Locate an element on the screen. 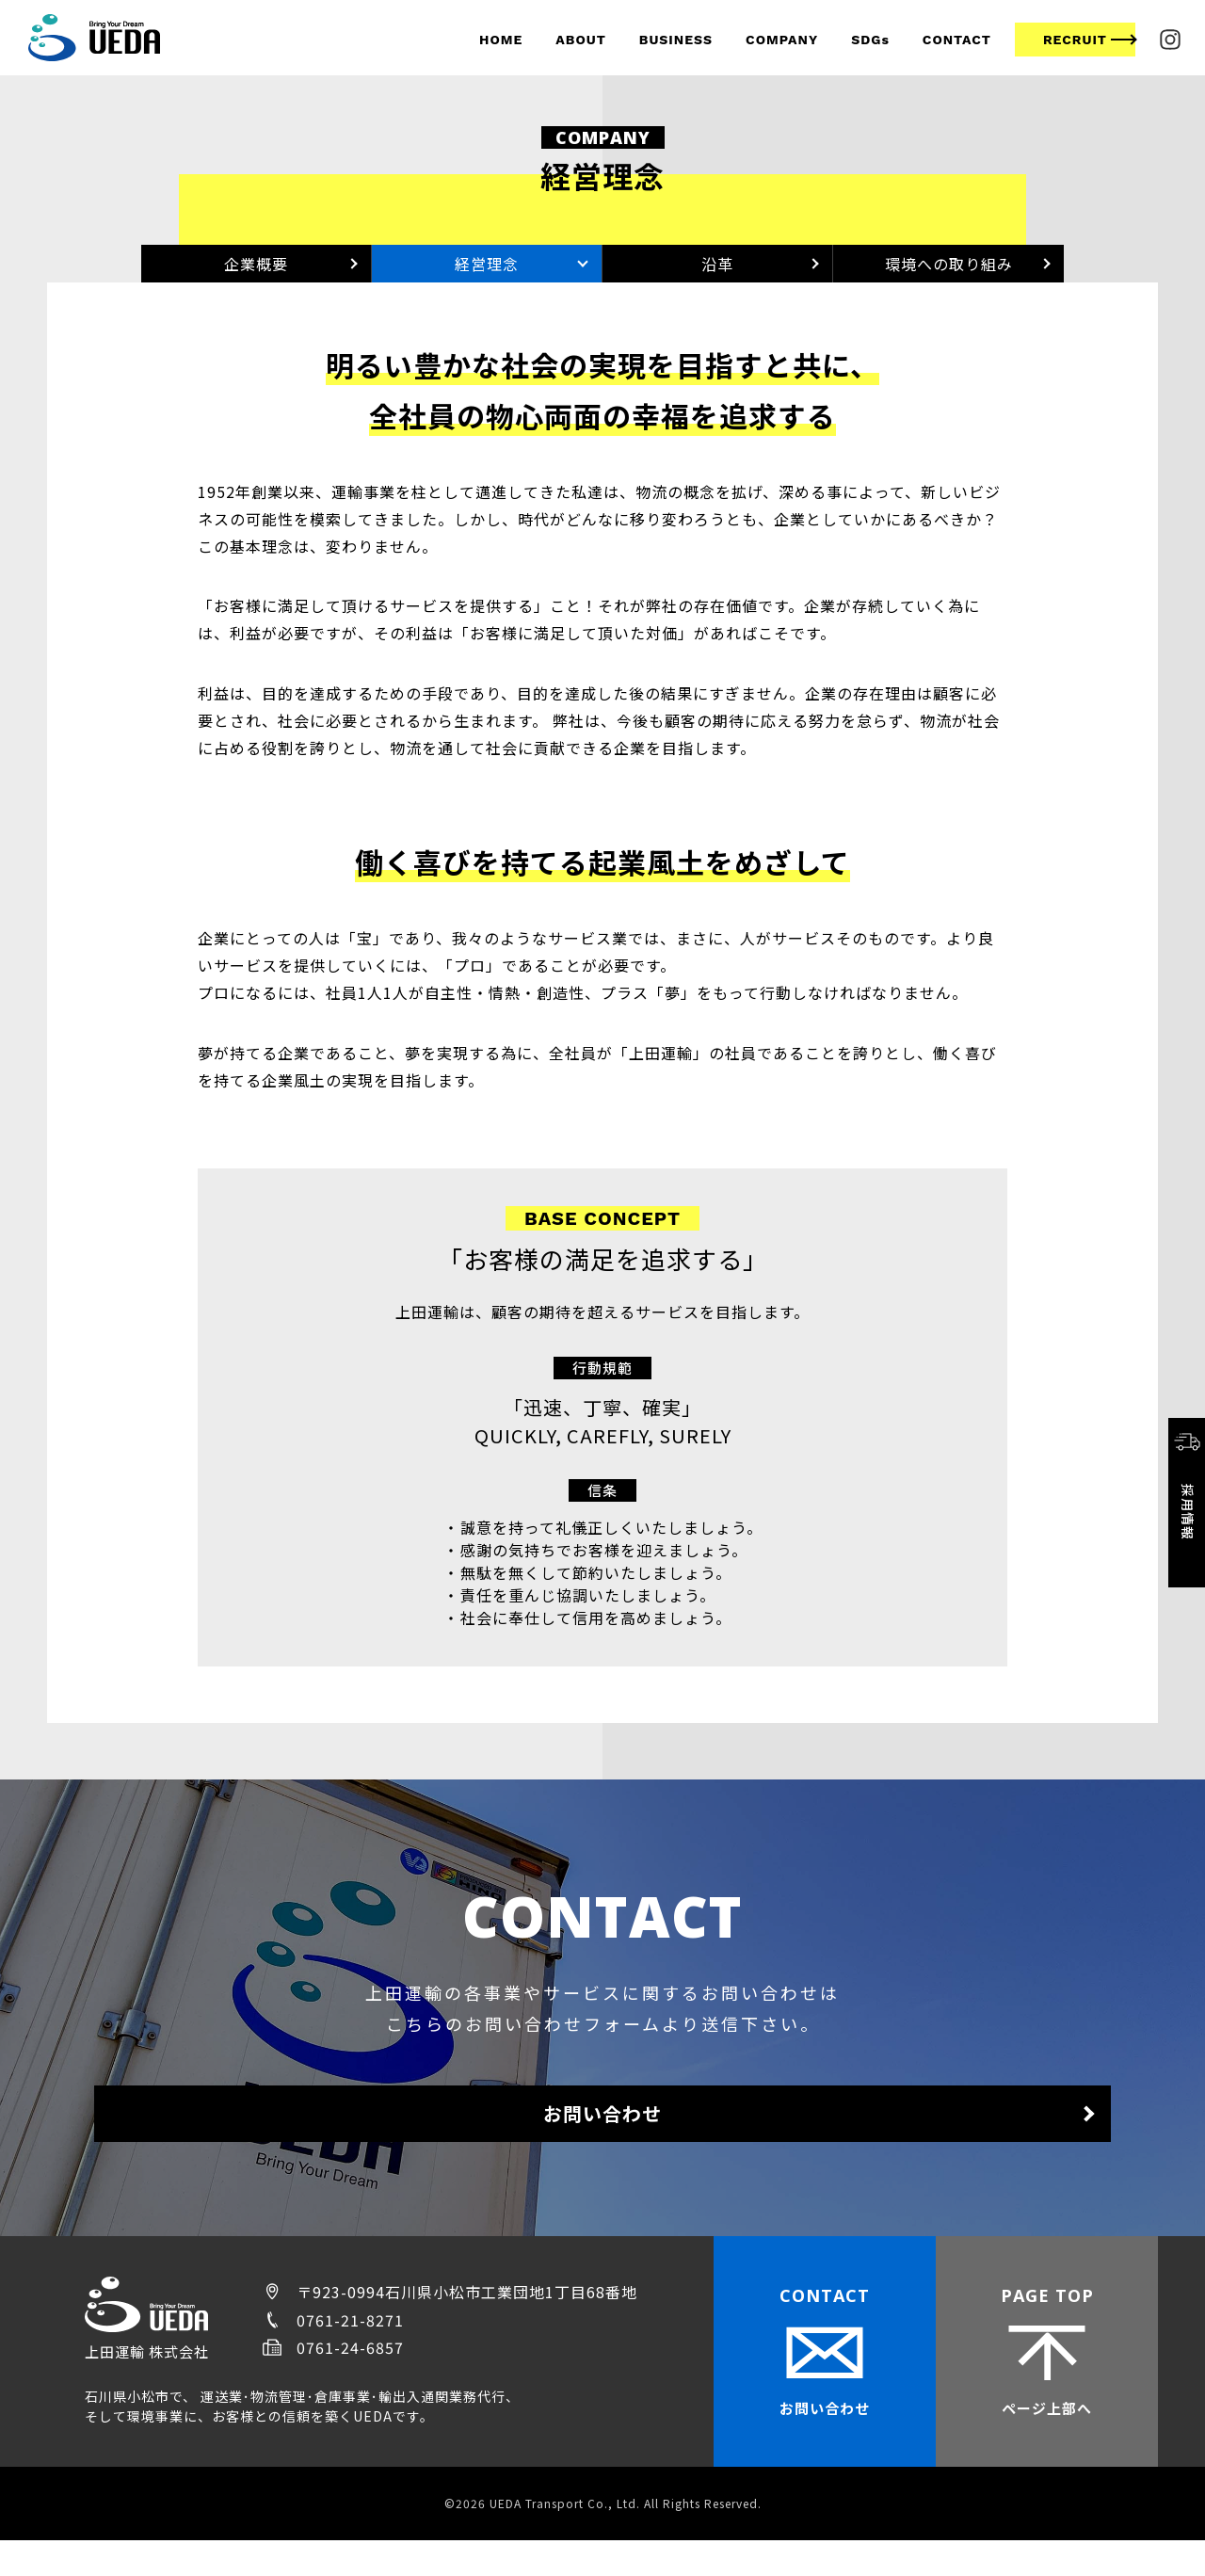  RECRUIT is located at coordinates (1075, 39).